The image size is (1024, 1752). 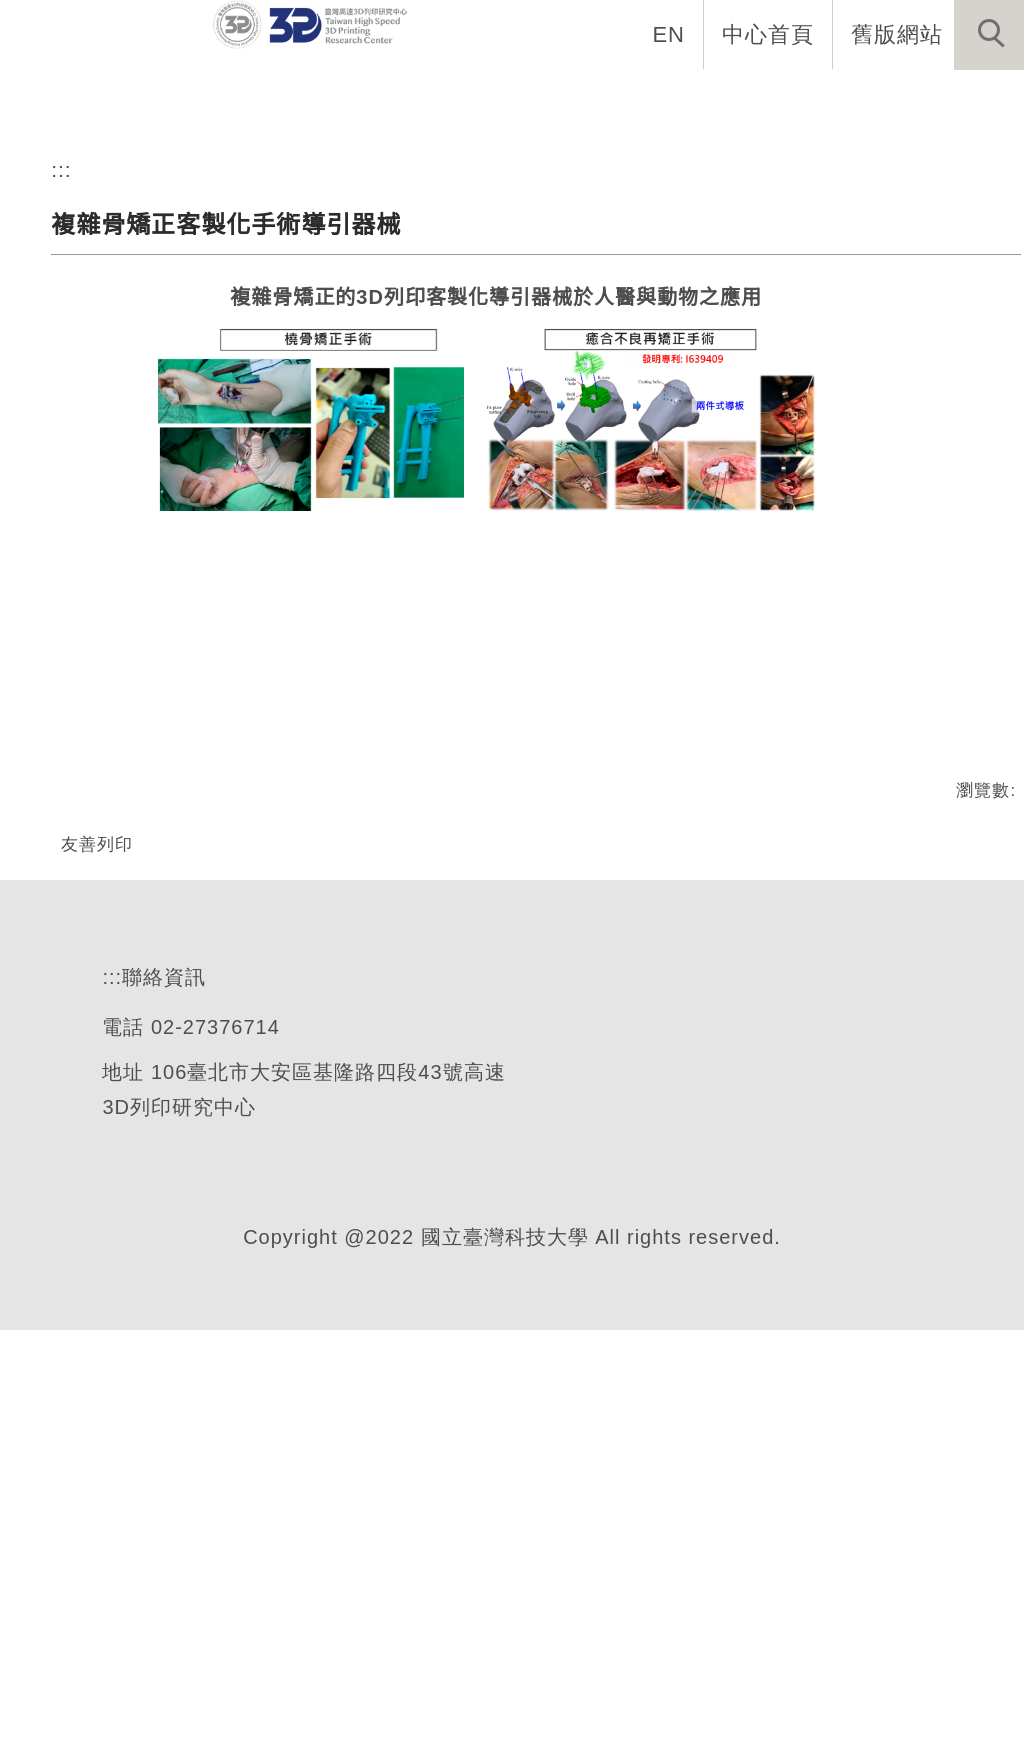 What do you see at coordinates (768, 34) in the screenshot?
I see `中心首頁` at bounding box center [768, 34].